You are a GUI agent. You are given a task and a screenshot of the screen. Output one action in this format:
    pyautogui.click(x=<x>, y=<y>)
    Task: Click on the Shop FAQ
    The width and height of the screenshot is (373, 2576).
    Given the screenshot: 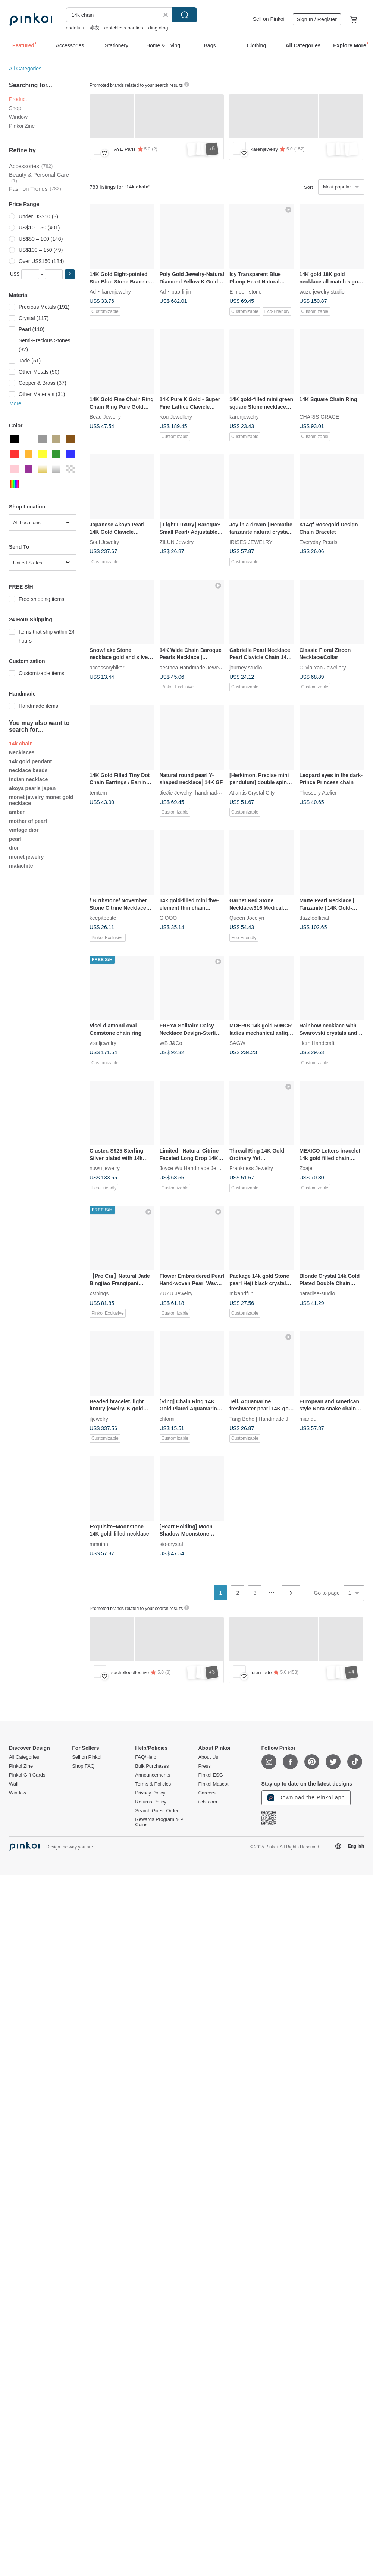 What is the action you would take?
    pyautogui.click(x=83, y=1766)
    